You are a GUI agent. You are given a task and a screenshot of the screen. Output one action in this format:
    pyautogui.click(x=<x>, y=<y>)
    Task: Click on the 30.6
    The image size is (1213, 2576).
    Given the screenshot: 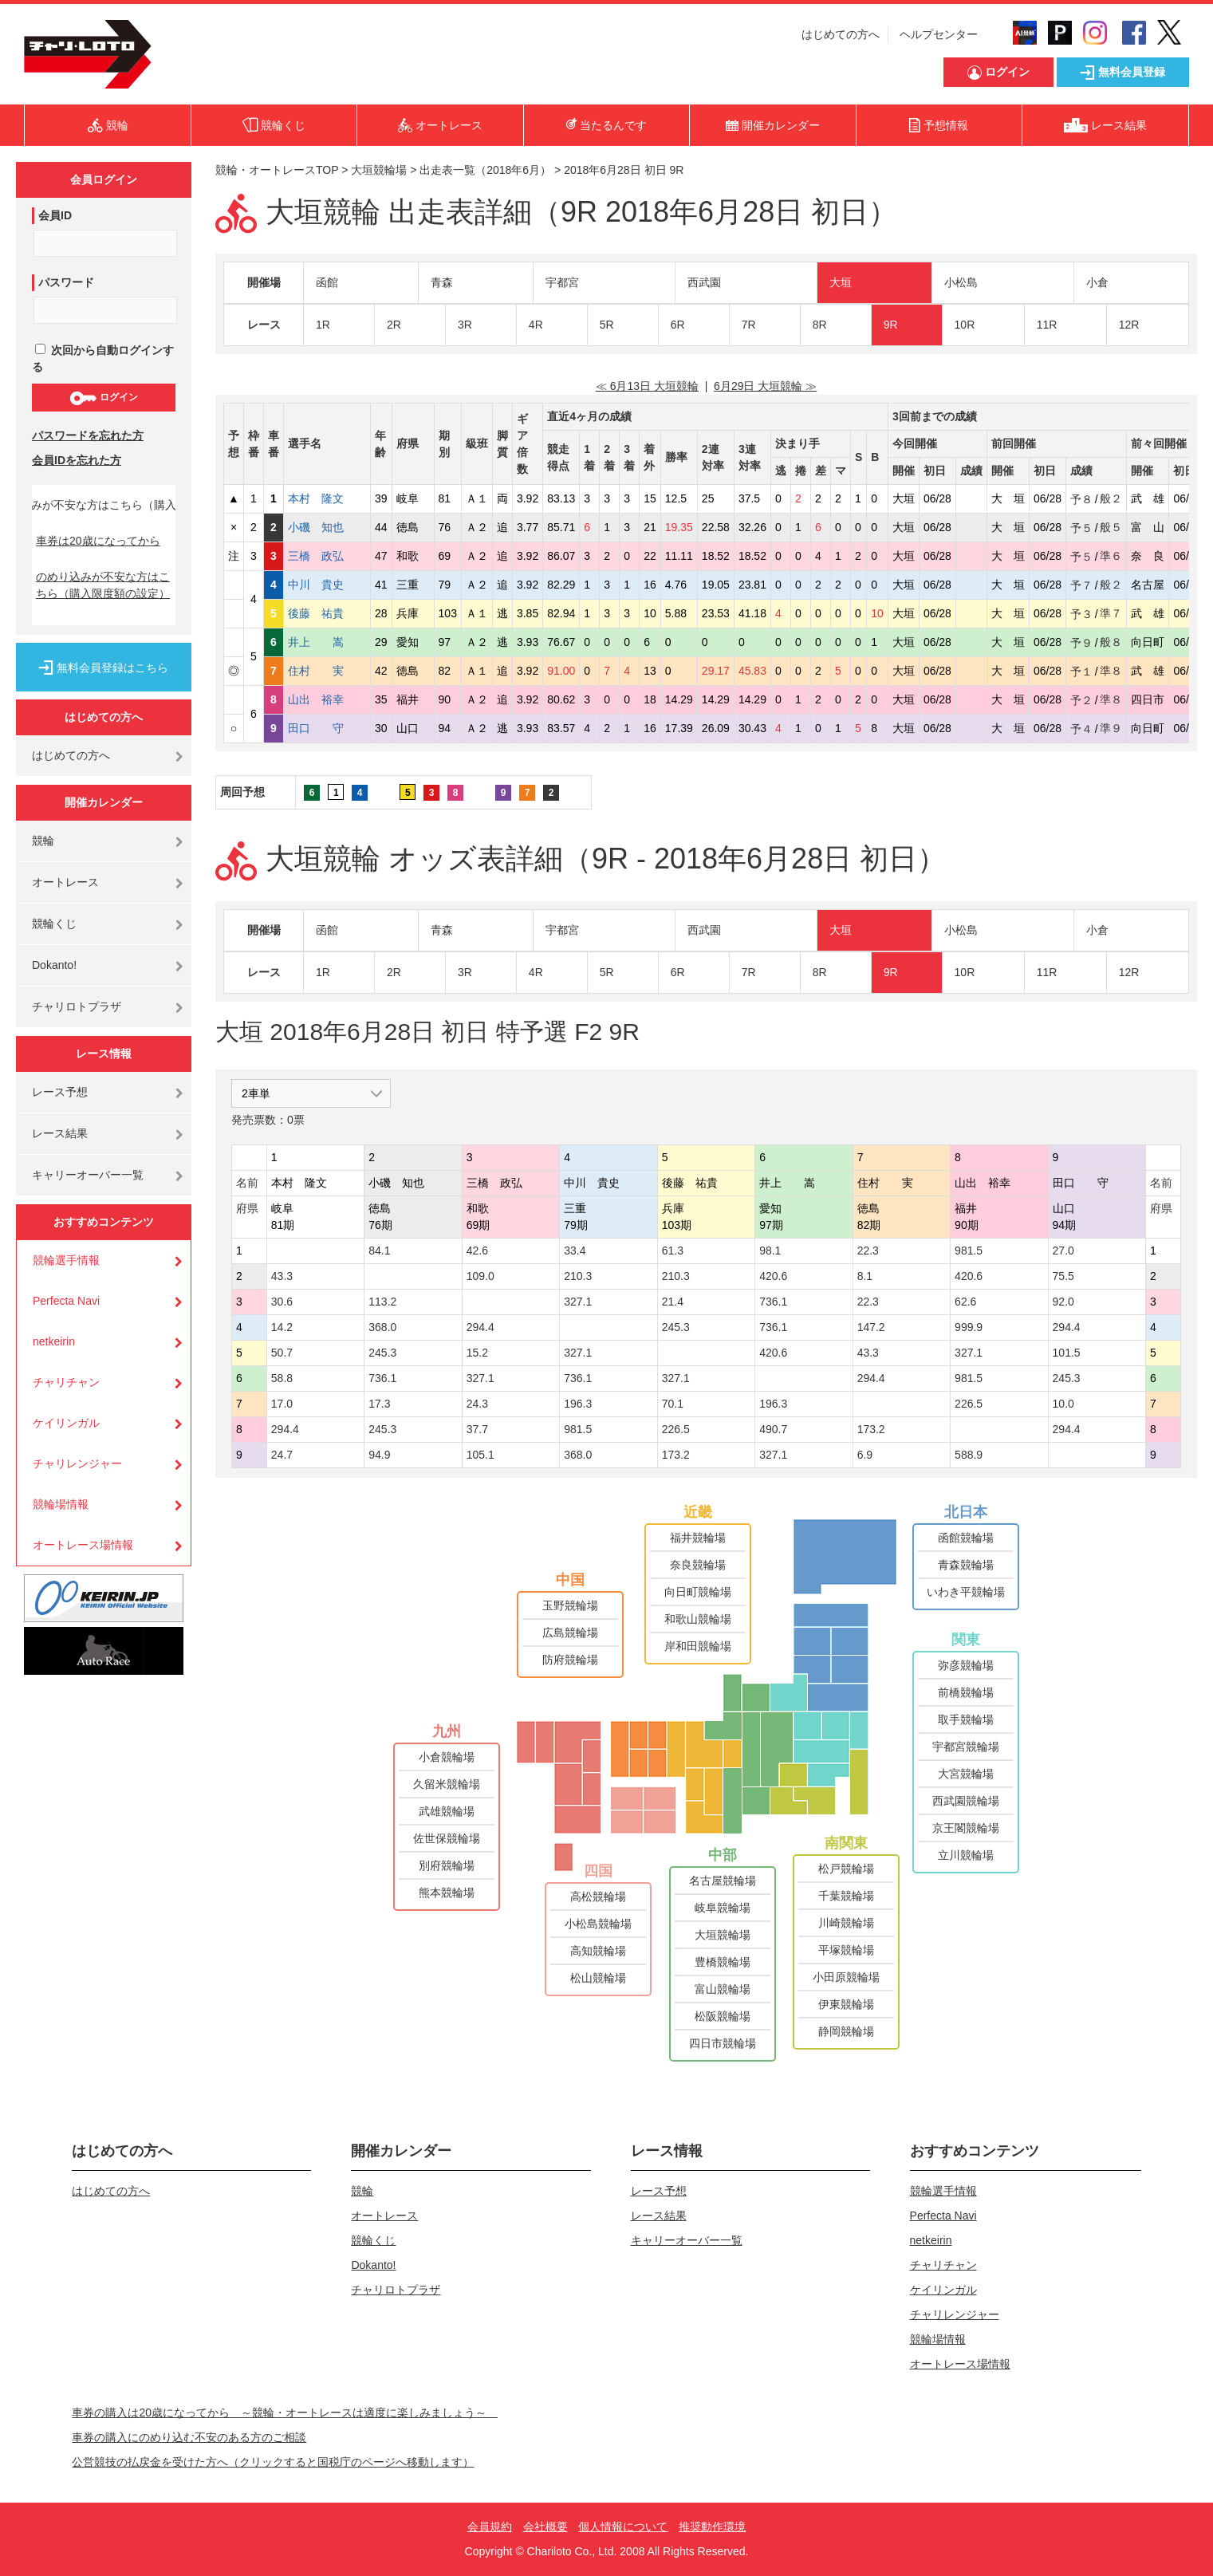 What is the action you would take?
    pyautogui.click(x=282, y=1301)
    